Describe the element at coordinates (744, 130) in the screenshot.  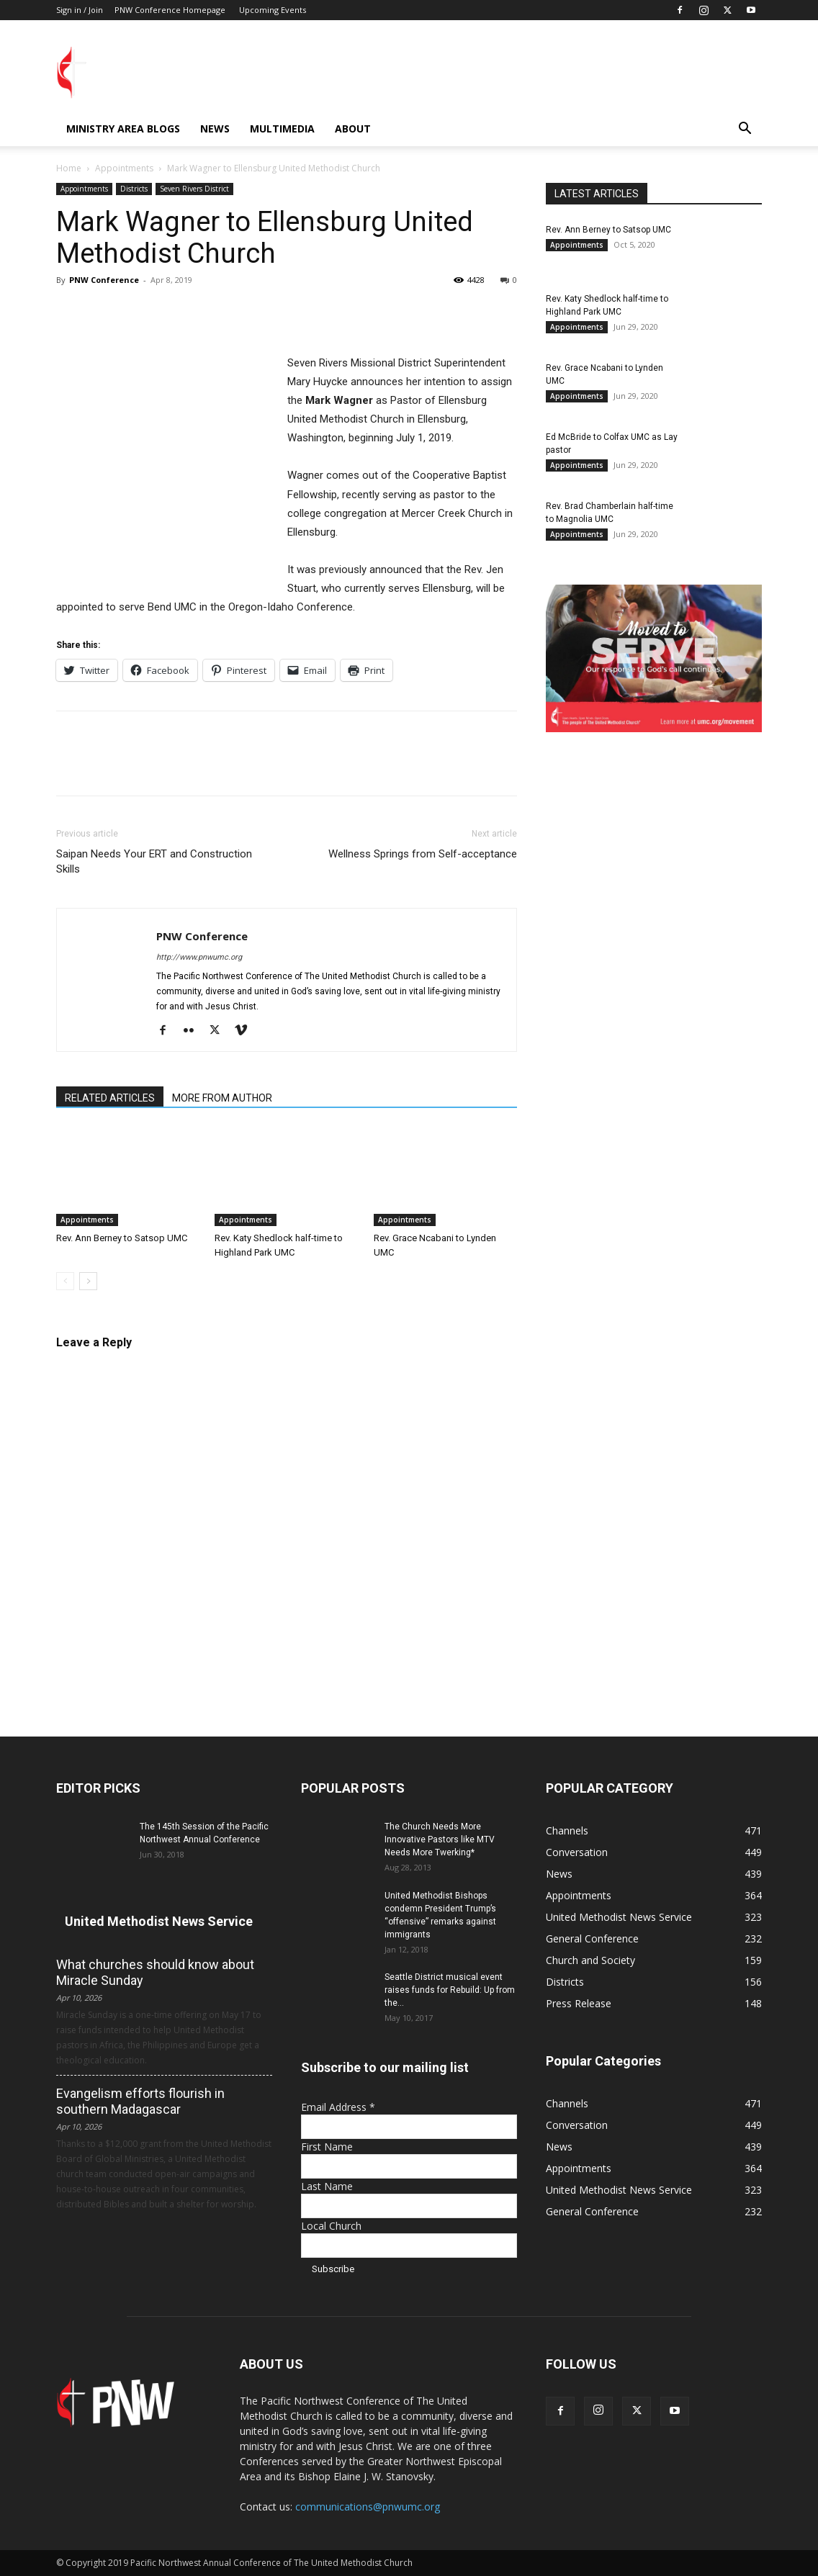
I see `[button]` at that location.